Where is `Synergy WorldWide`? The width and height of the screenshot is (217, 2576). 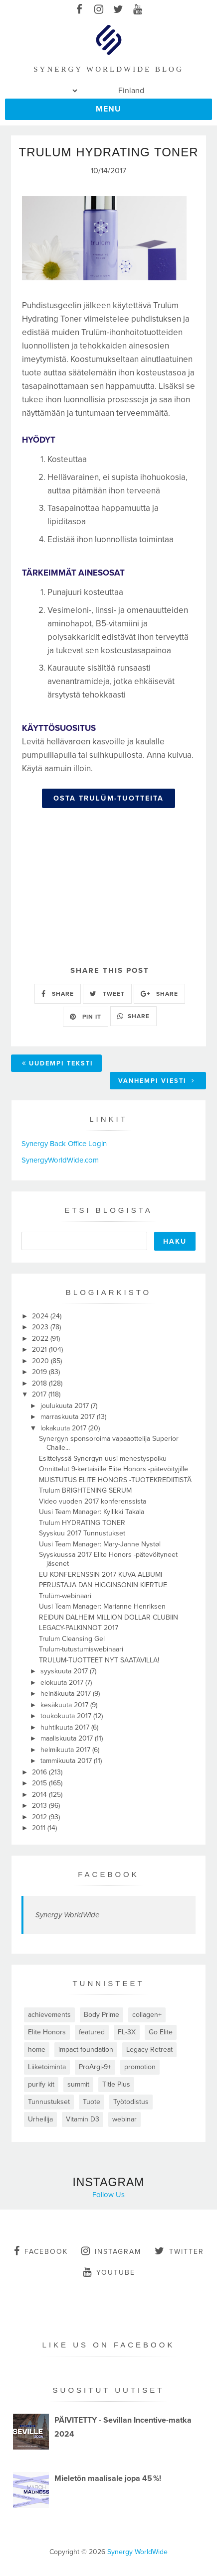 Synergy WorldWide is located at coordinates (67, 1914).